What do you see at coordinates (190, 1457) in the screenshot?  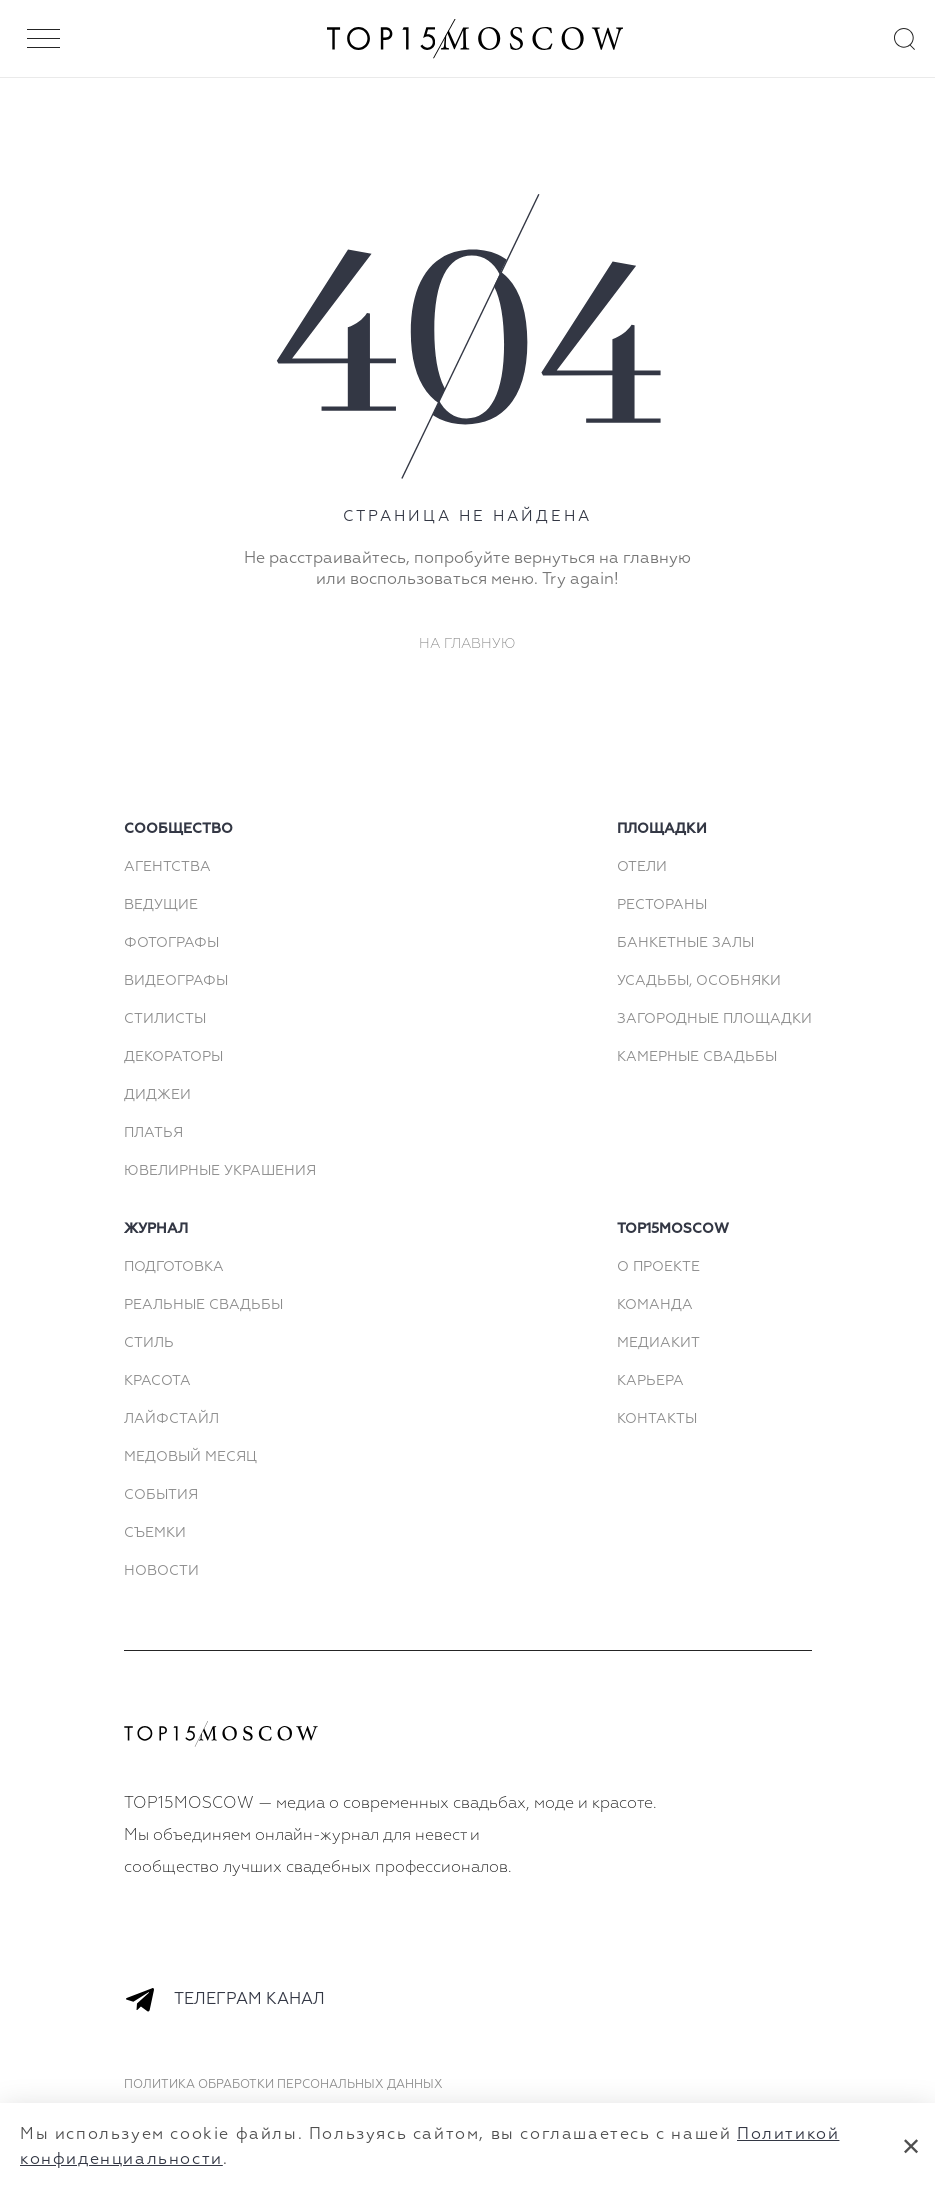 I see `Медовый месяц` at bounding box center [190, 1457].